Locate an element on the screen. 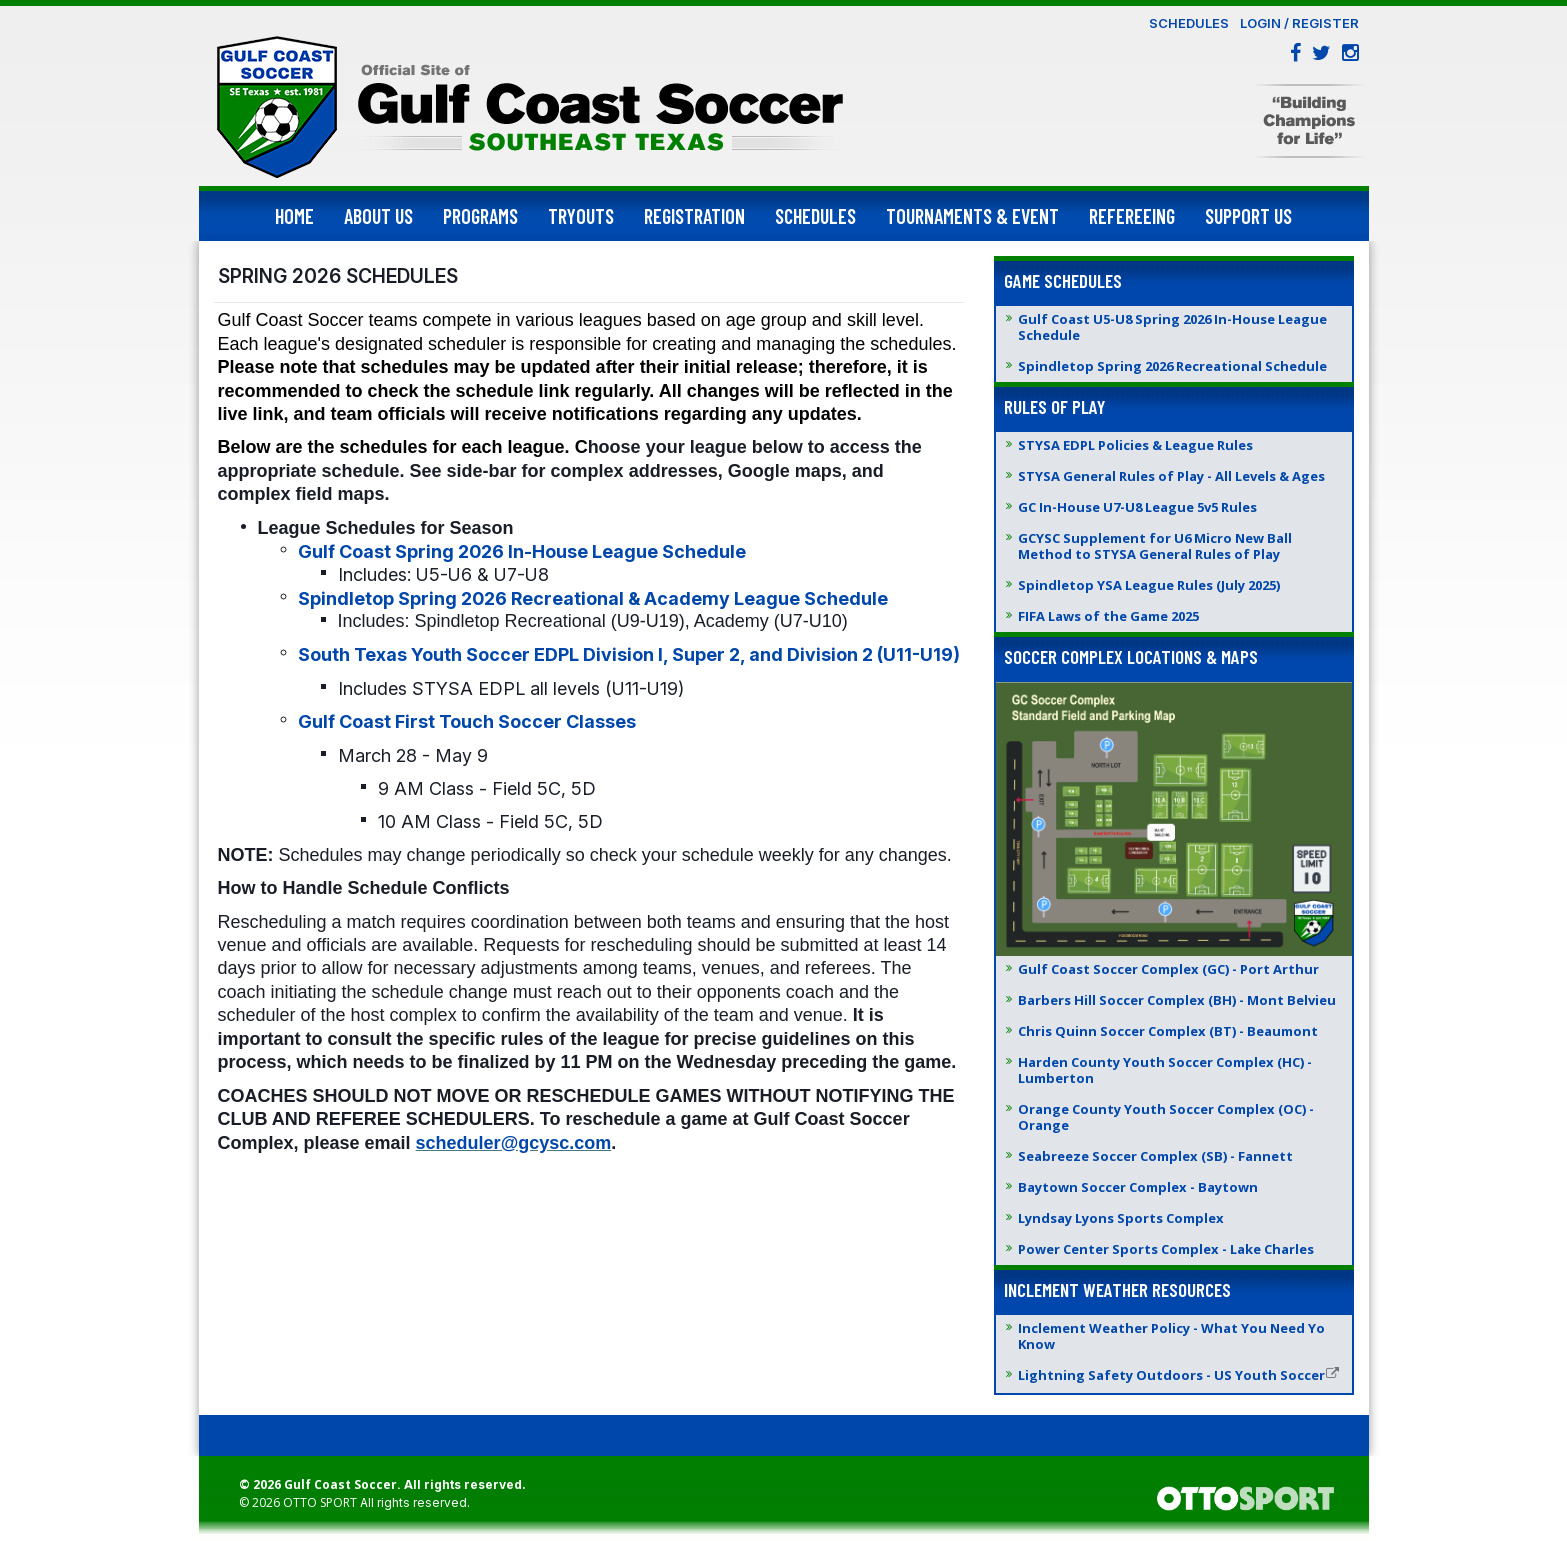  SPRING 2026 SCHEDULES is located at coordinates (338, 276).